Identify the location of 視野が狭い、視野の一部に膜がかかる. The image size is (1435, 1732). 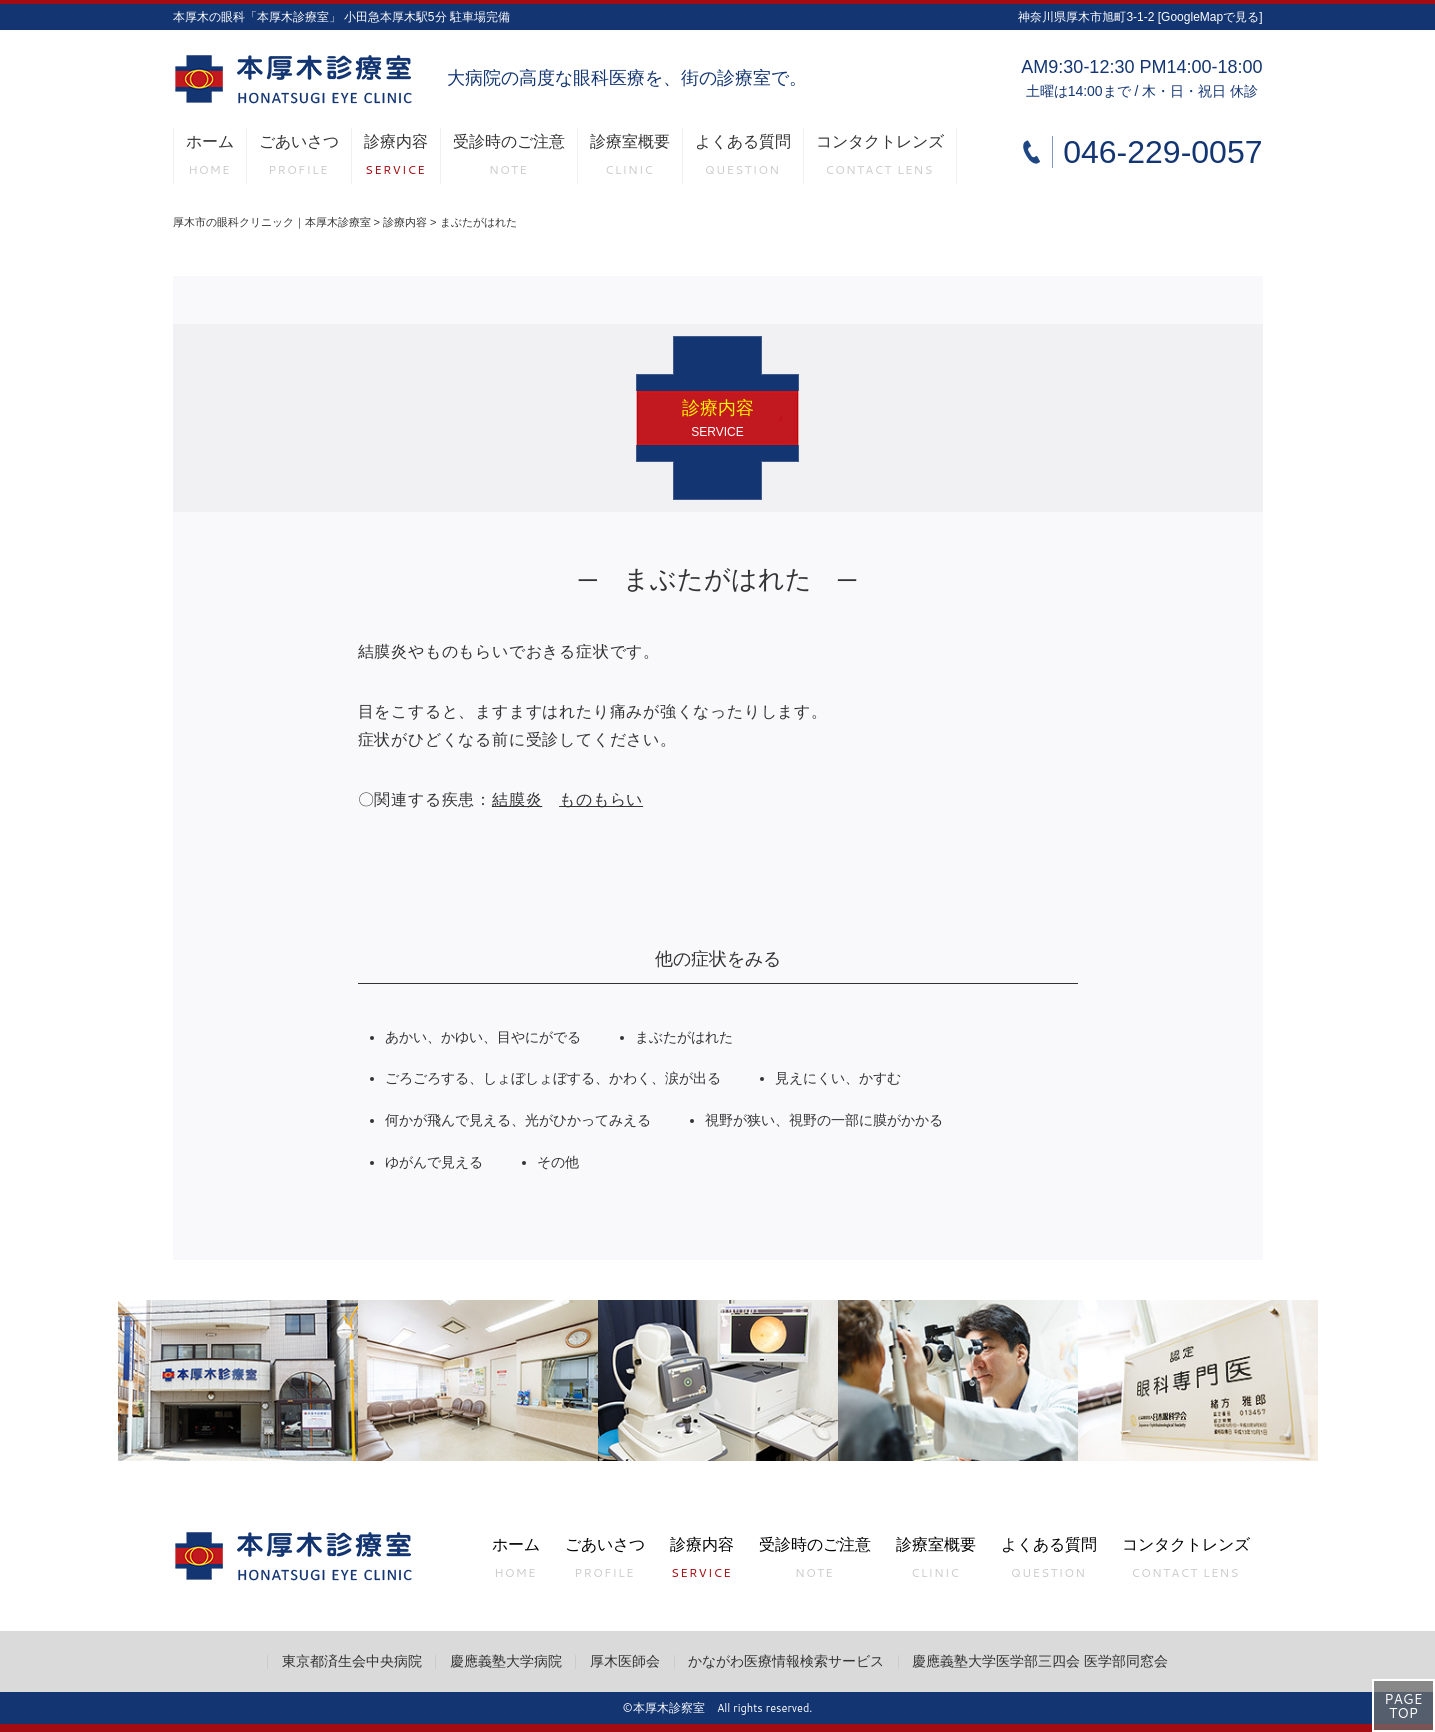
(824, 1120).